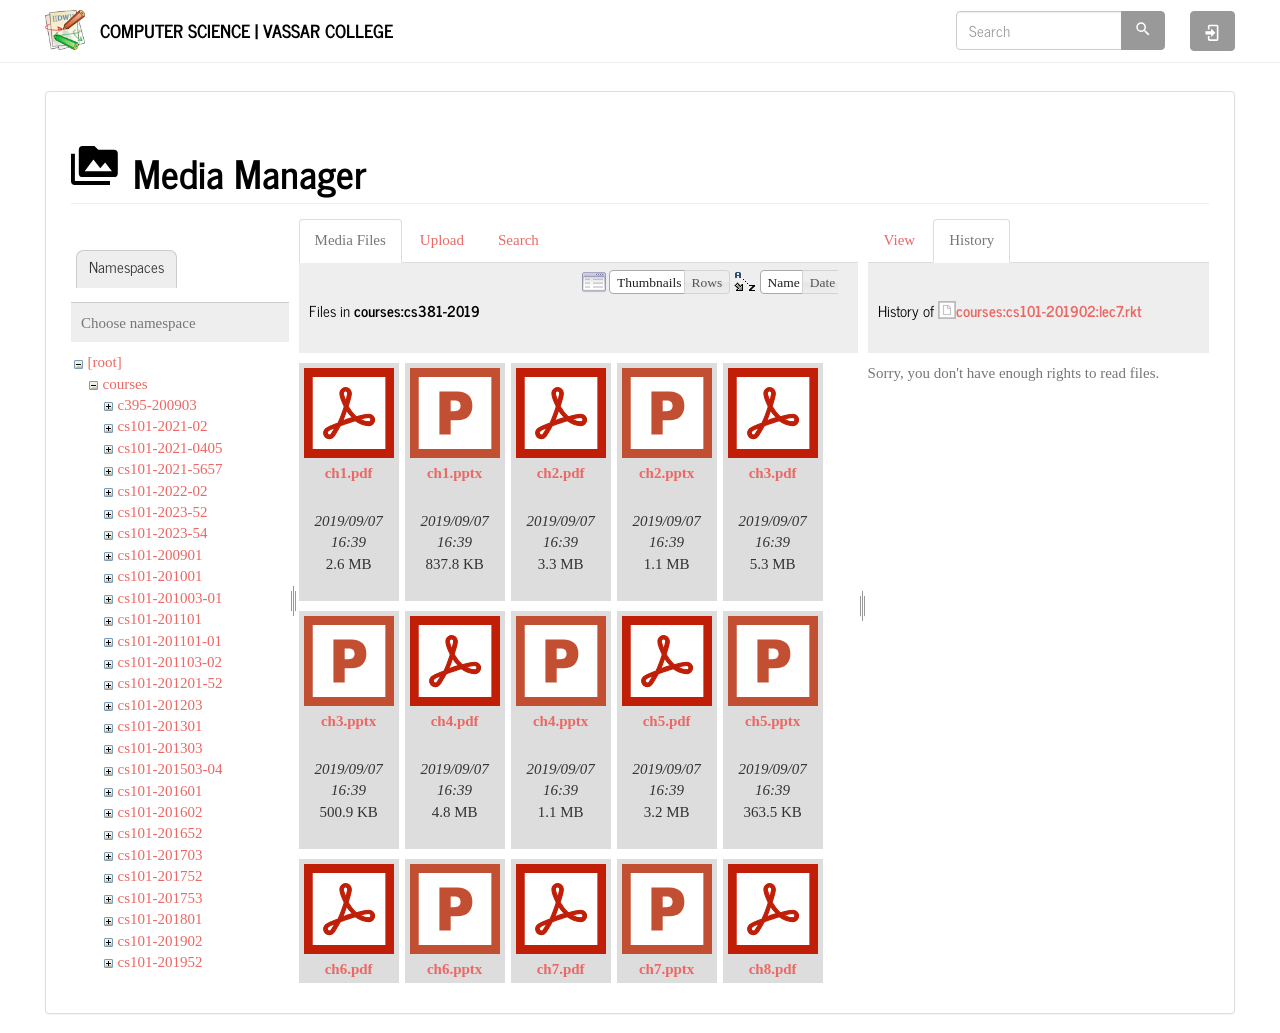  Describe the element at coordinates (163, 426) in the screenshot. I see `cs101-2021-02` at that location.